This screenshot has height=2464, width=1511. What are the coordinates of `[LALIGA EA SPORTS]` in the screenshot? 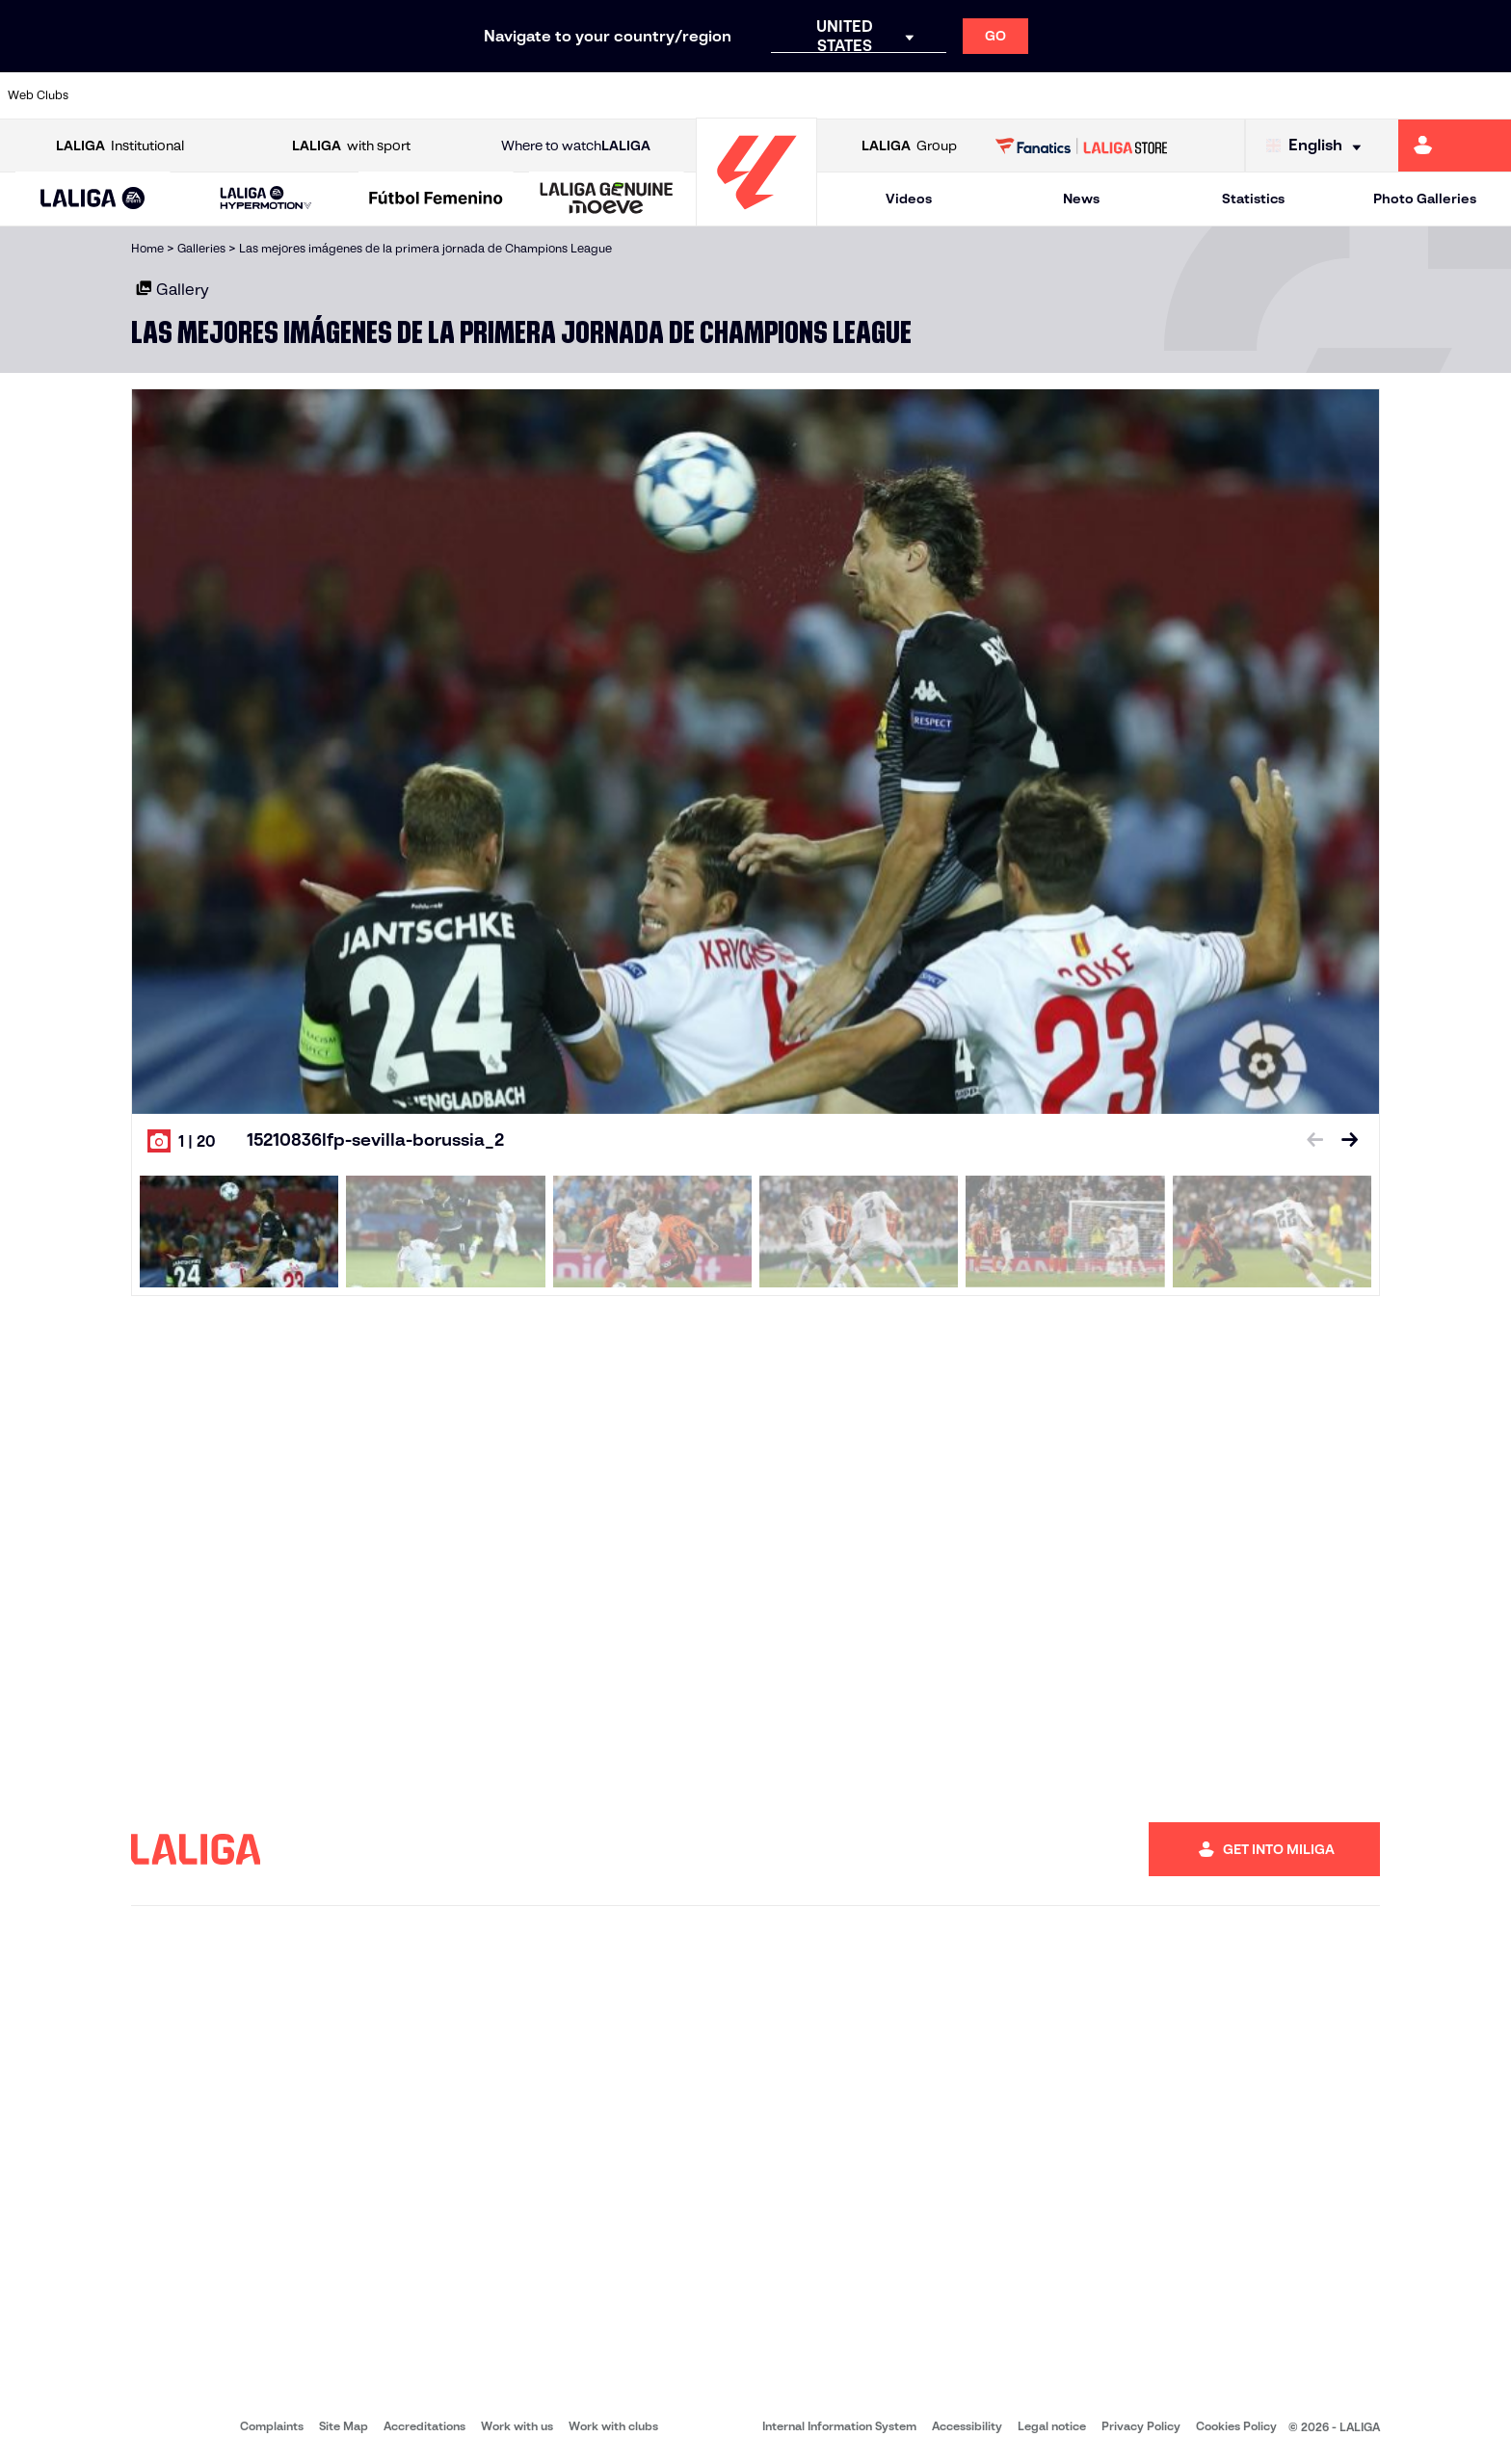 It's located at (93, 199).